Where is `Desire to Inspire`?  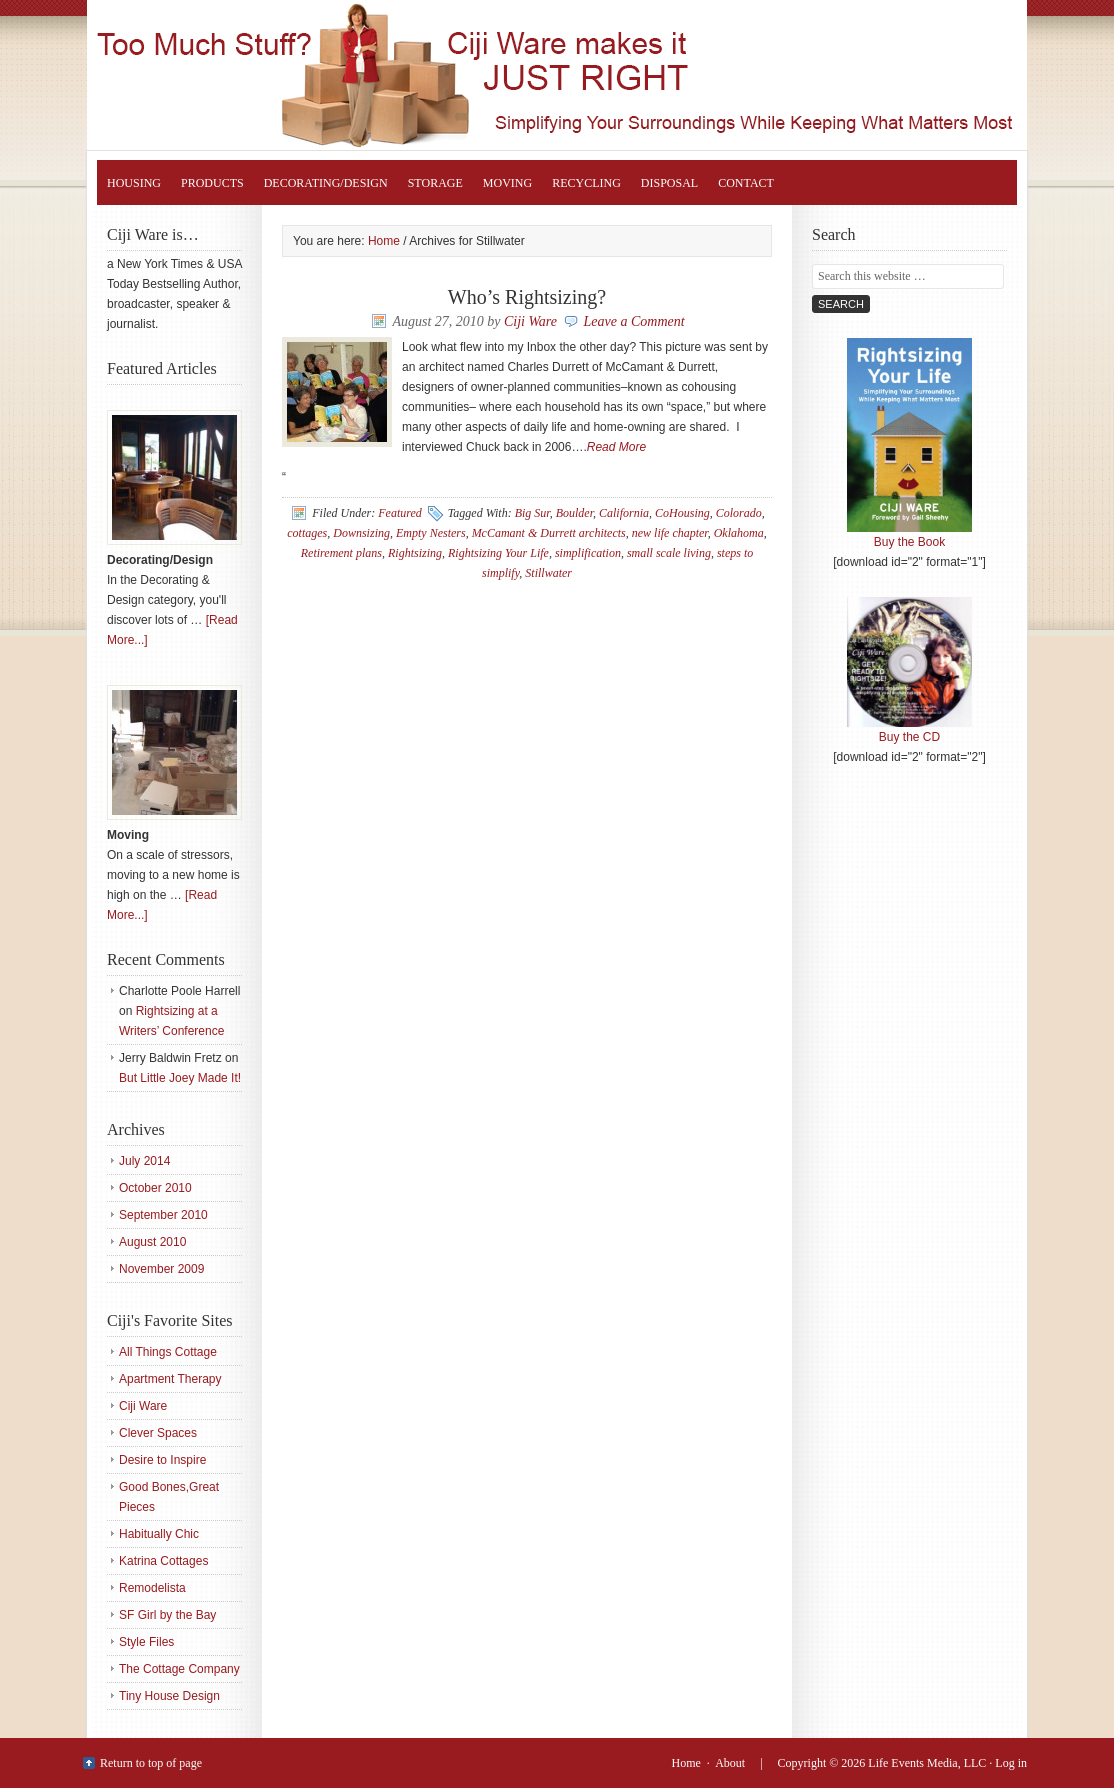 Desire to Inspire is located at coordinates (162, 1460).